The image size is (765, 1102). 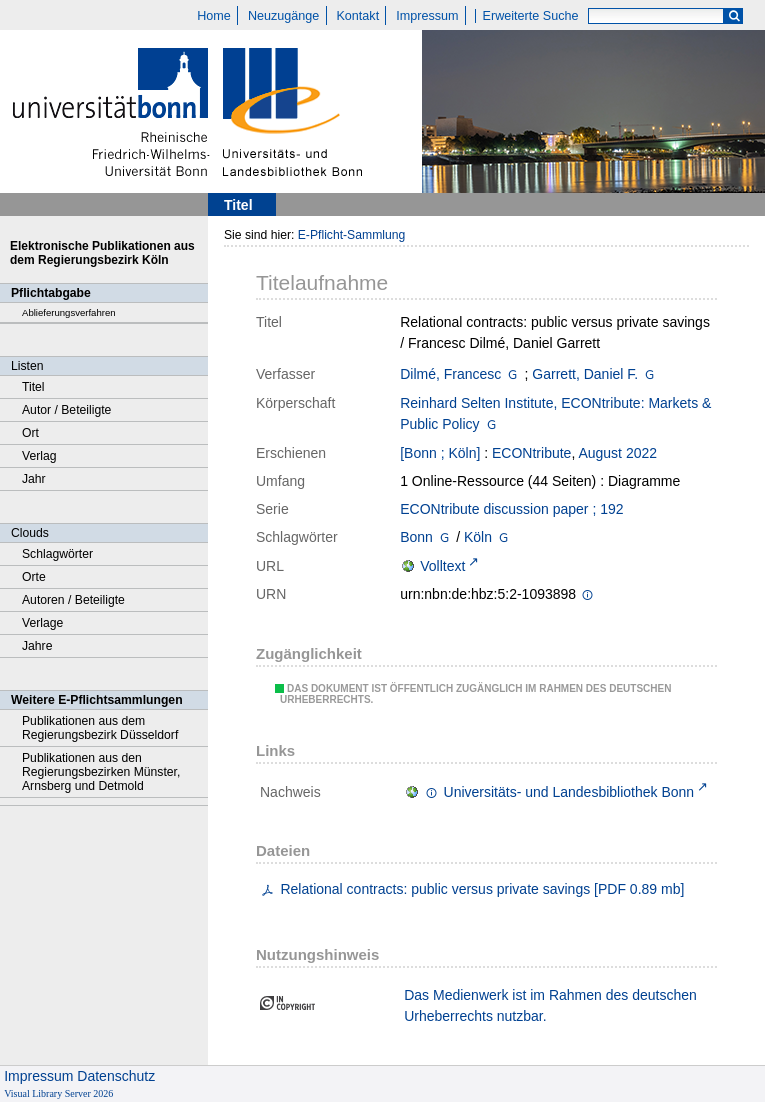 What do you see at coordinates (585, 374) in the screenshot?
I see `Garrett, Daniel F.` at bounding box center [585, 374].